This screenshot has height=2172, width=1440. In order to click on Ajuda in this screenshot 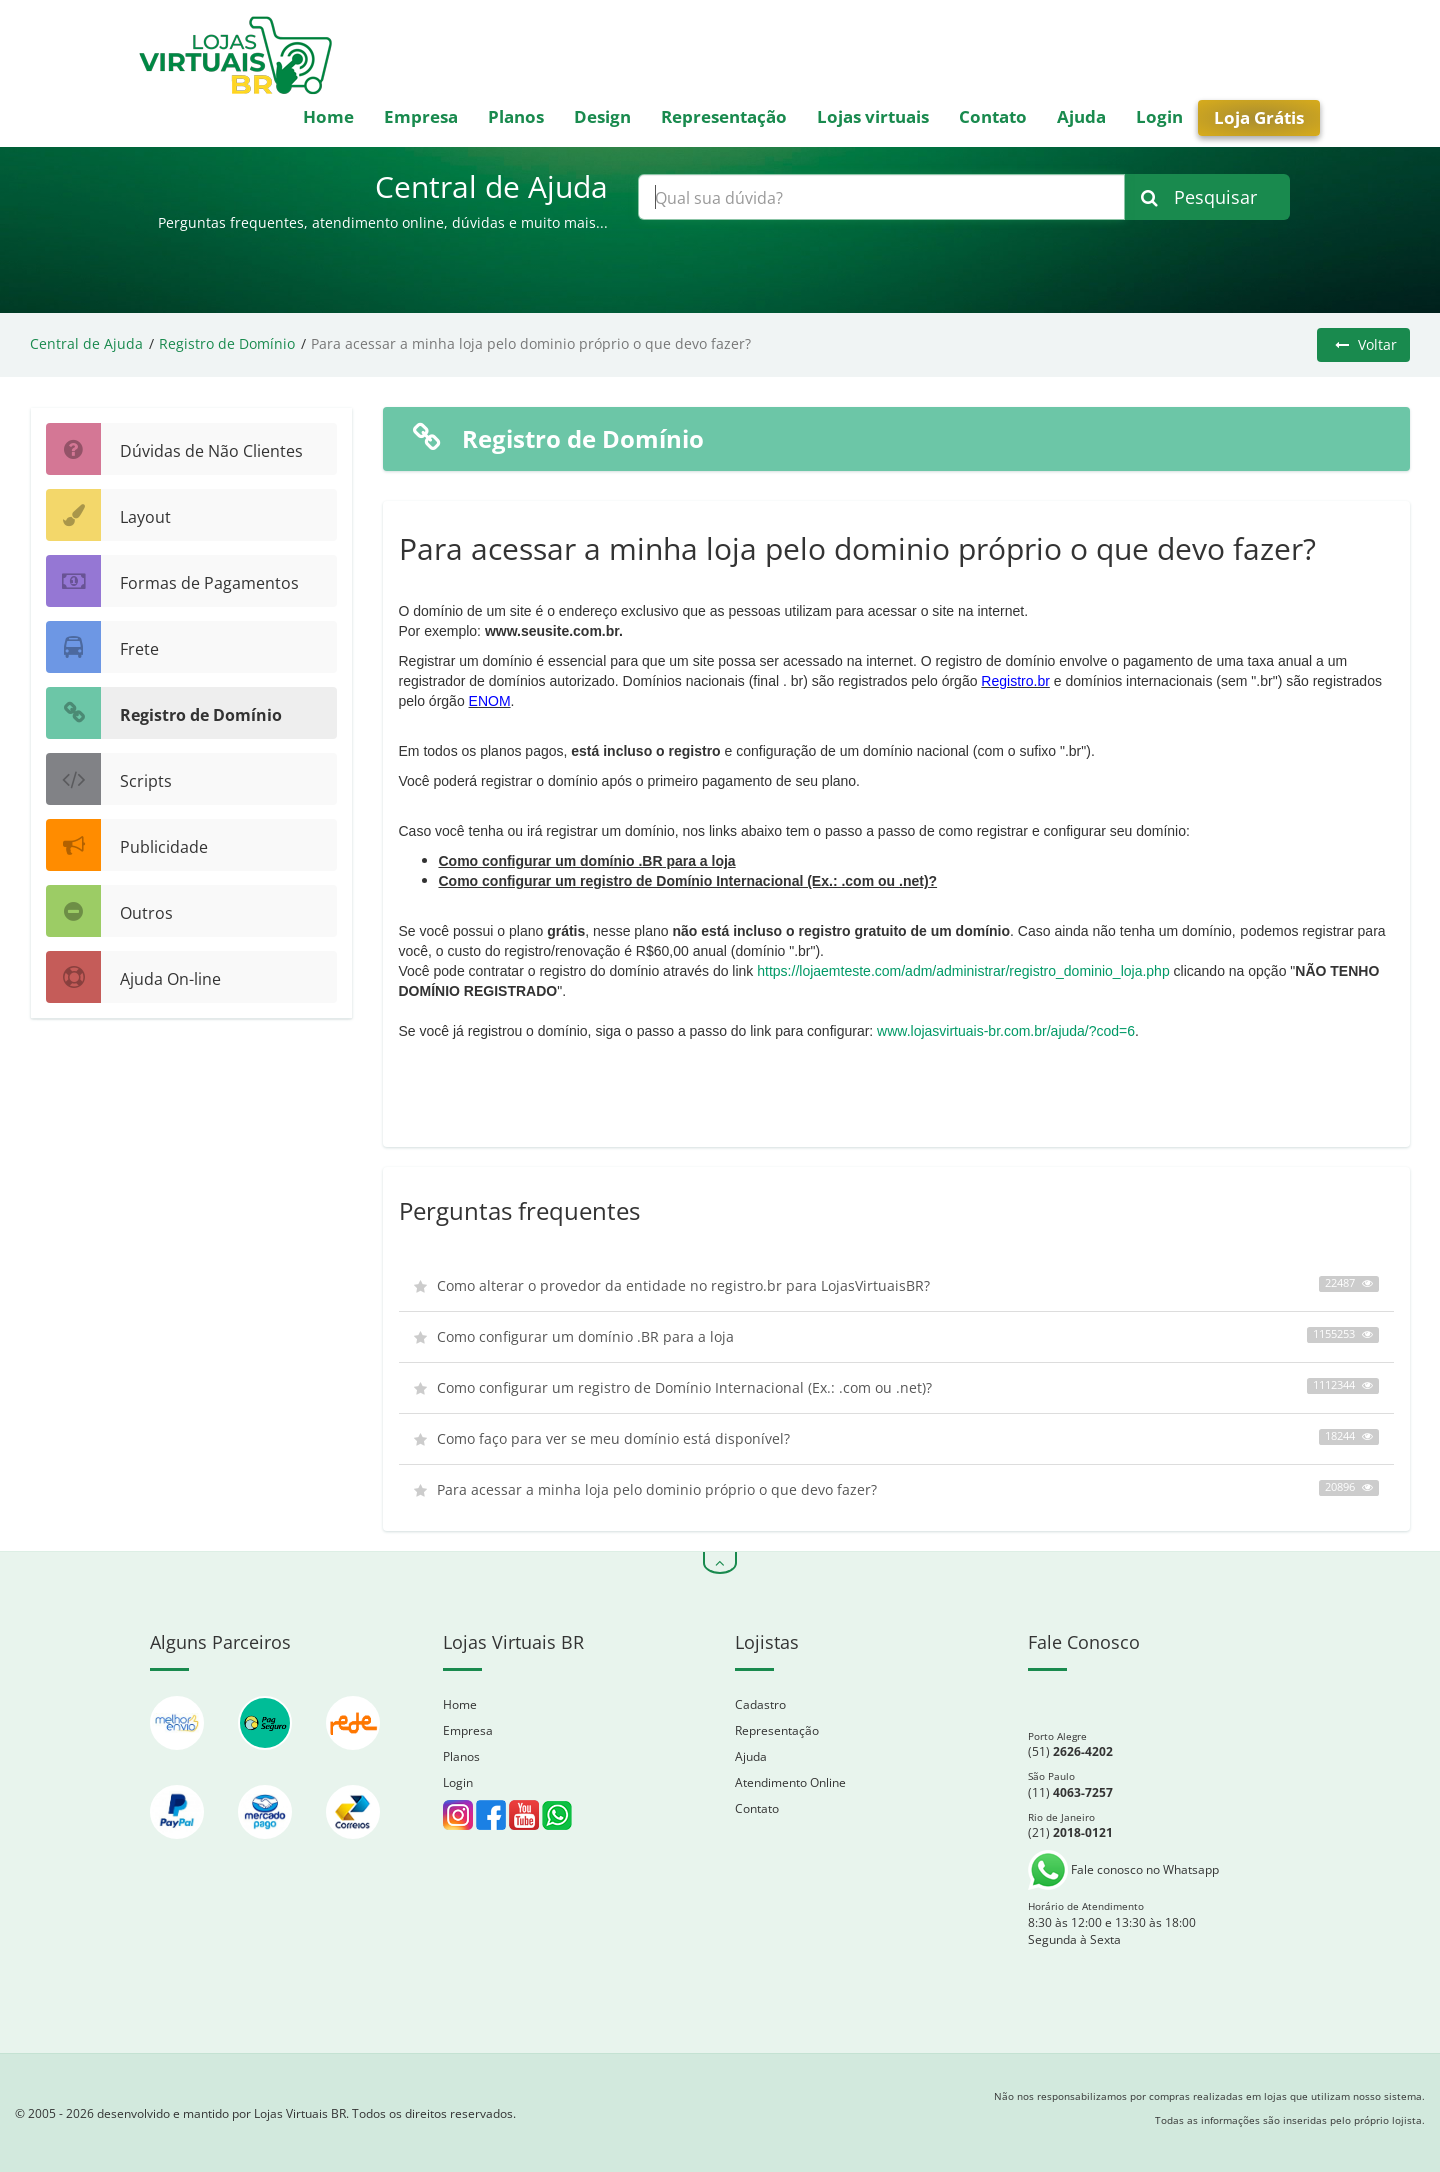, I will do `click(1081, 116)`.